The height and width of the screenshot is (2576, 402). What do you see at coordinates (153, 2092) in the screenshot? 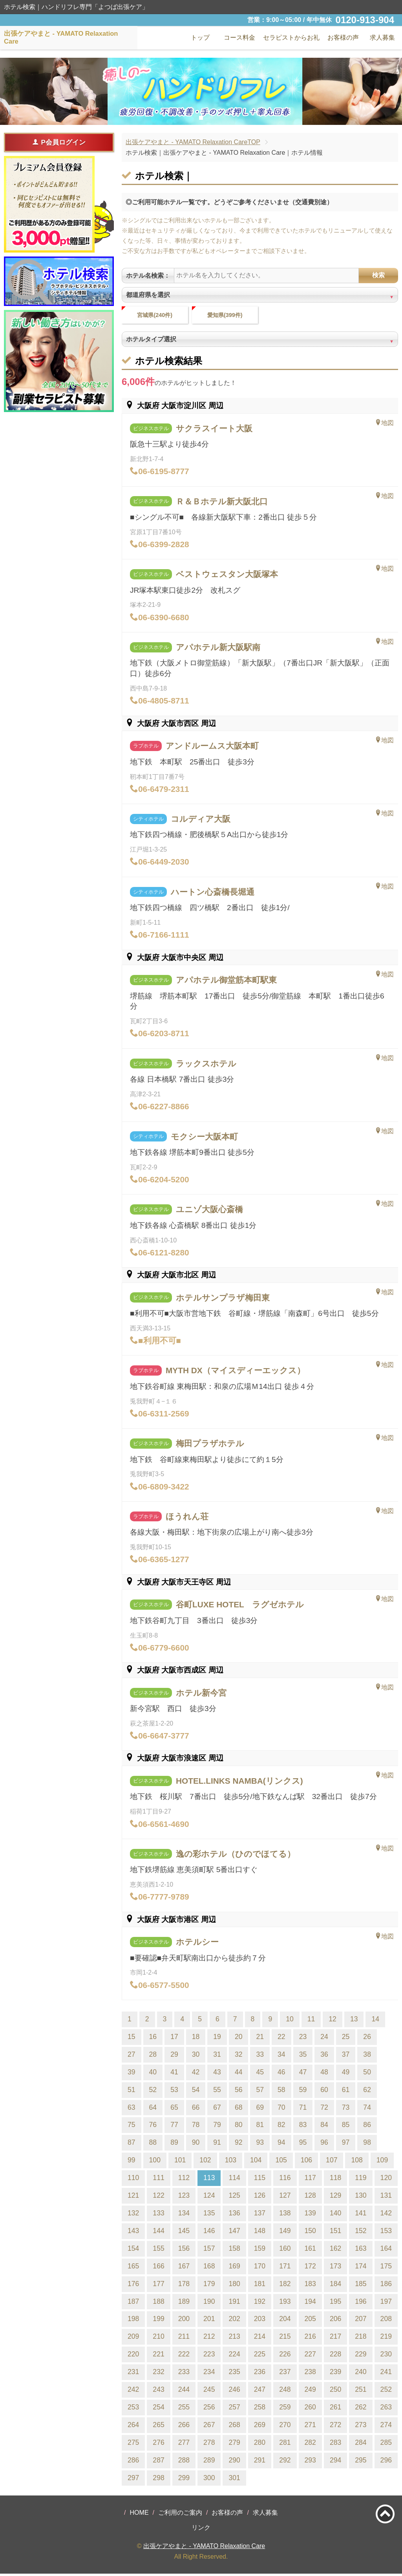
I see `52` at bounding box center [153, 2092].